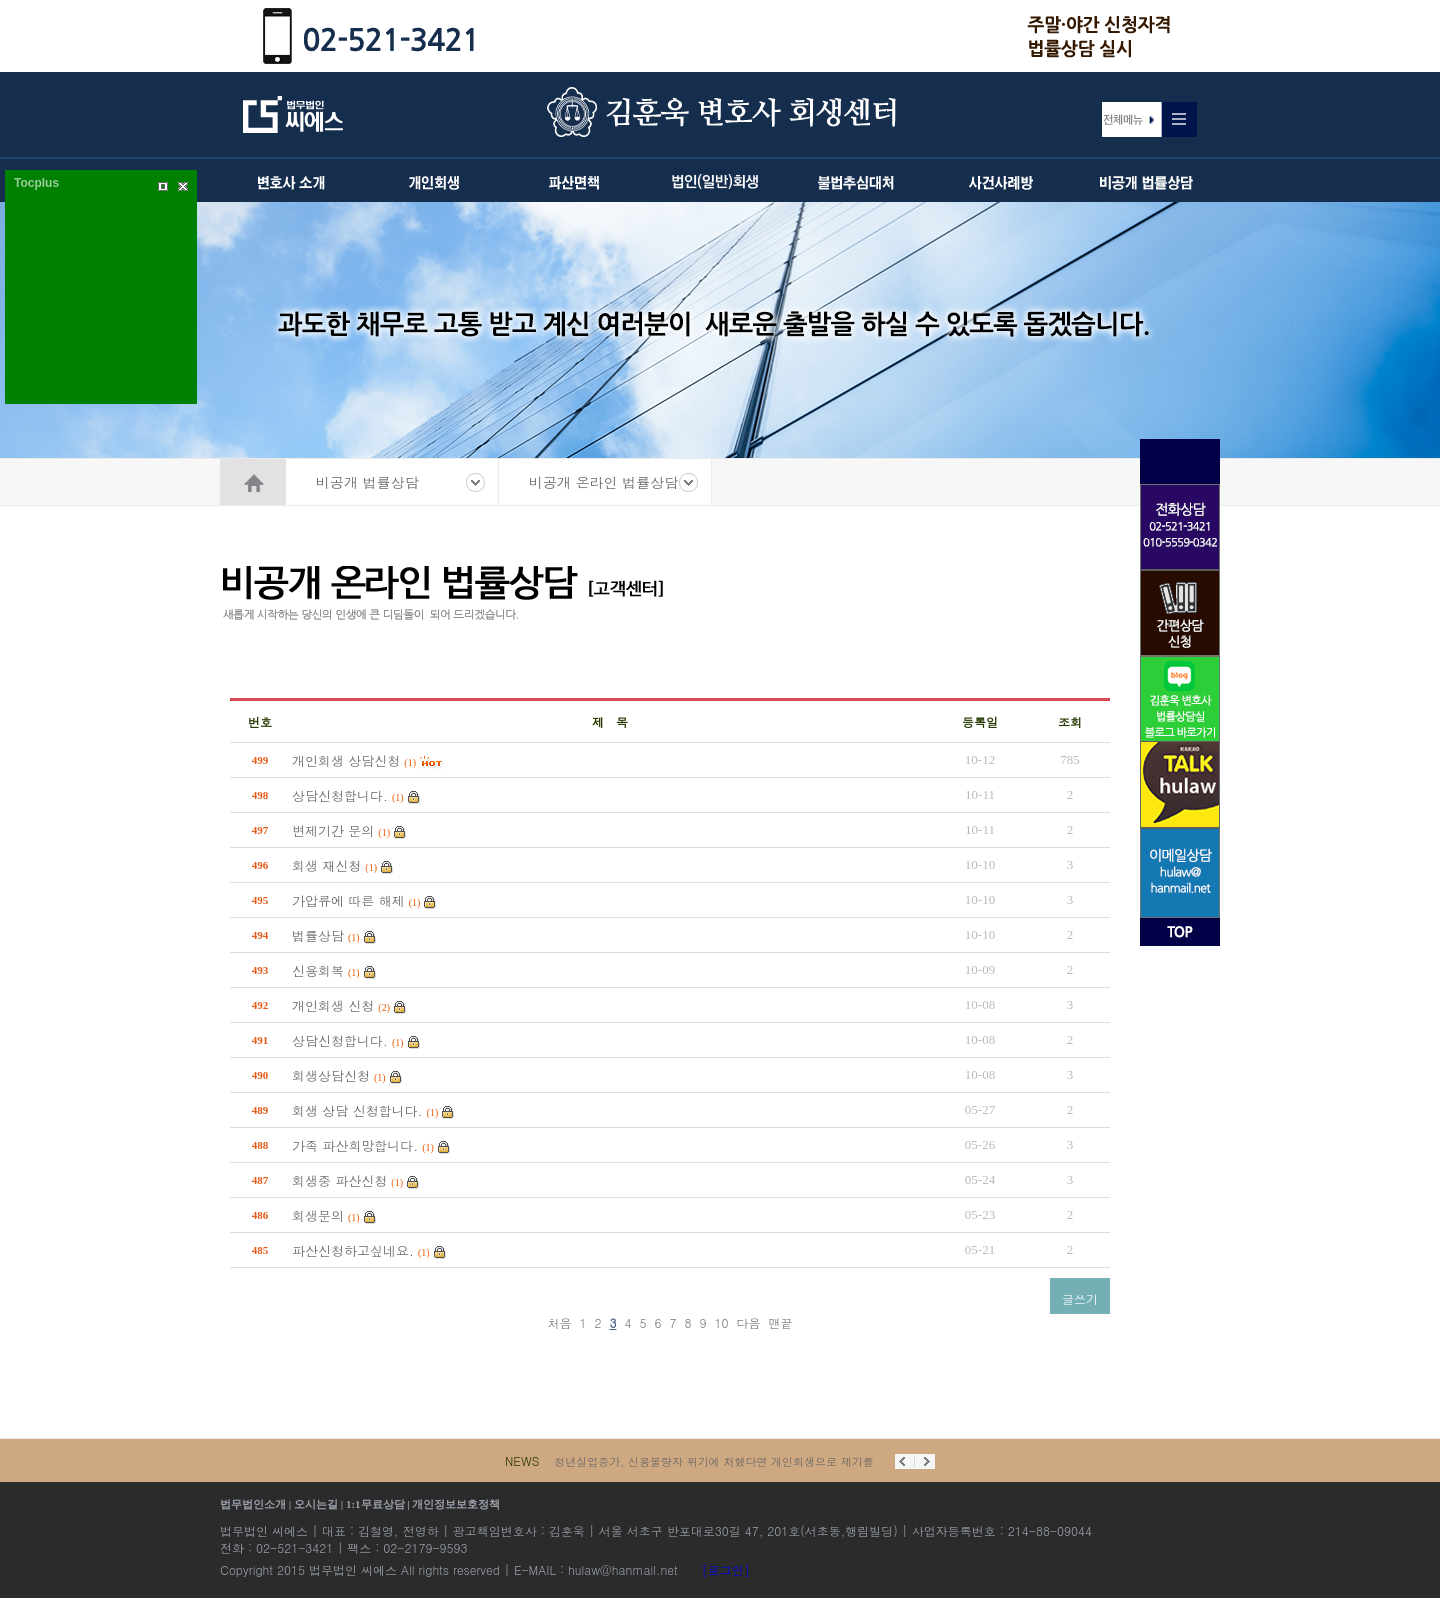  What do you see at coordinates (333, 830) in the screenshot?
I see `변제기간 문의` at bounding box center [333, 830].